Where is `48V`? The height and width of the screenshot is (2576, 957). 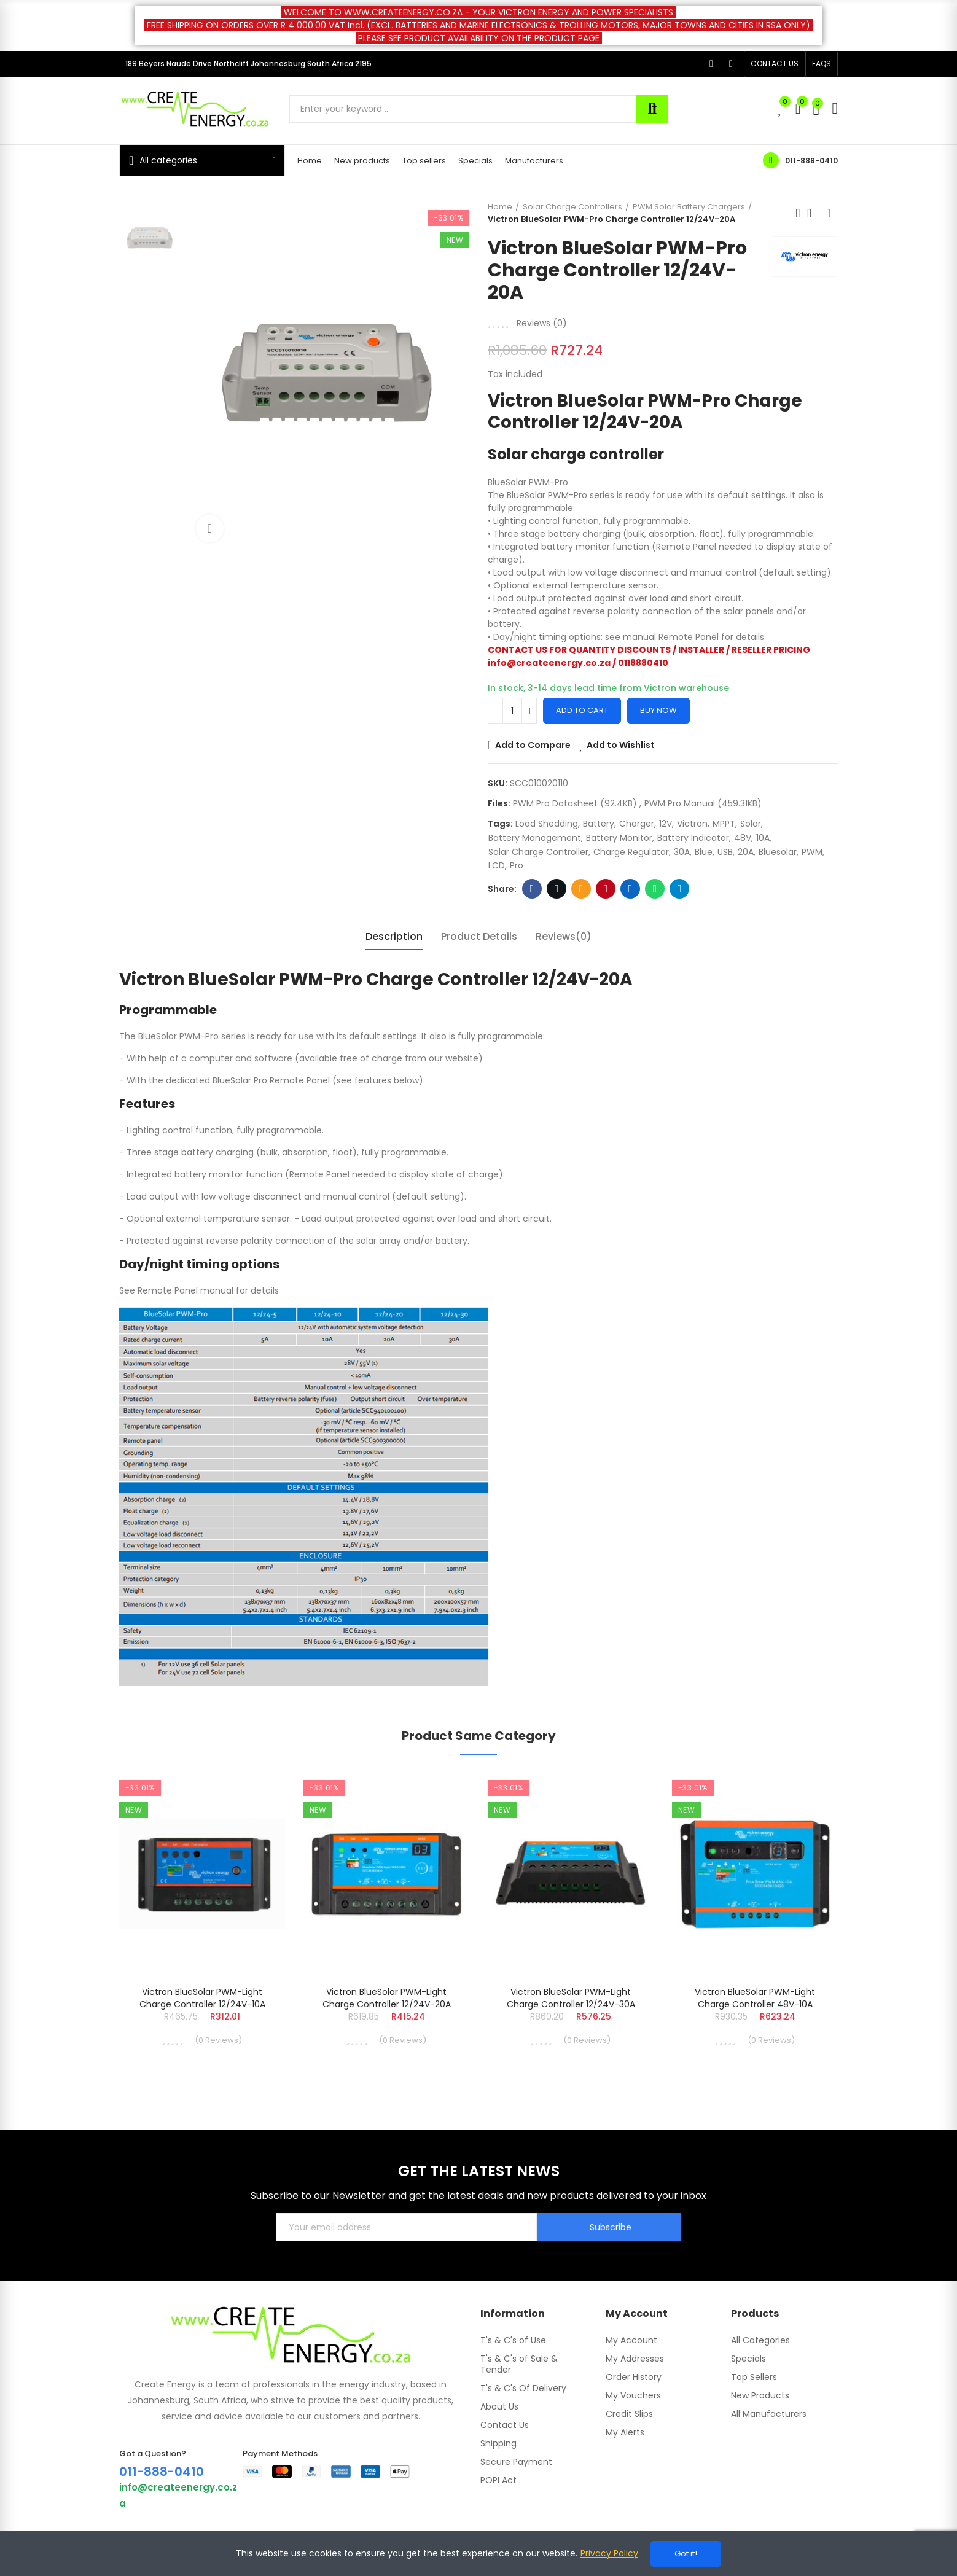 48V is located at coordinates (742, 838).